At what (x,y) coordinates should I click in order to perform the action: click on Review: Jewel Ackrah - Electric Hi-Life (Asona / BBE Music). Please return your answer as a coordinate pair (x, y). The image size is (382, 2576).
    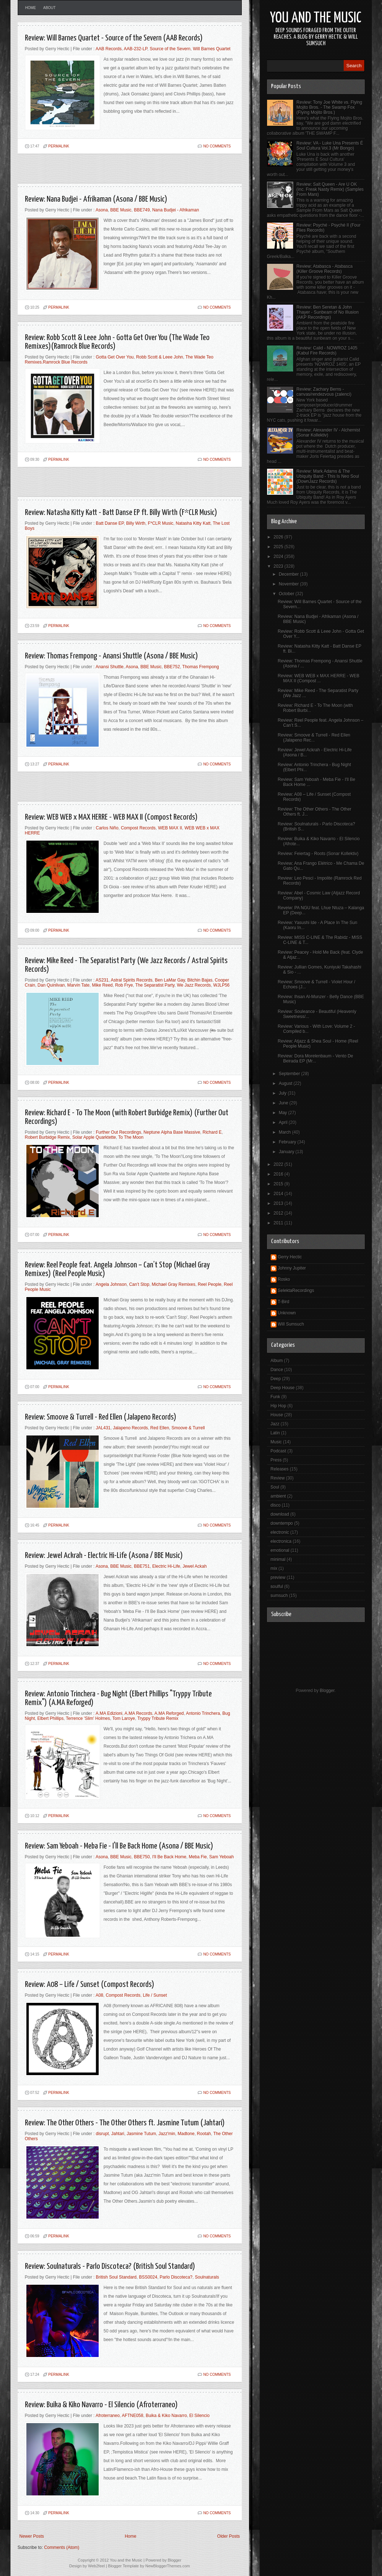
    Looking at the image, I should click on (104, 1555).